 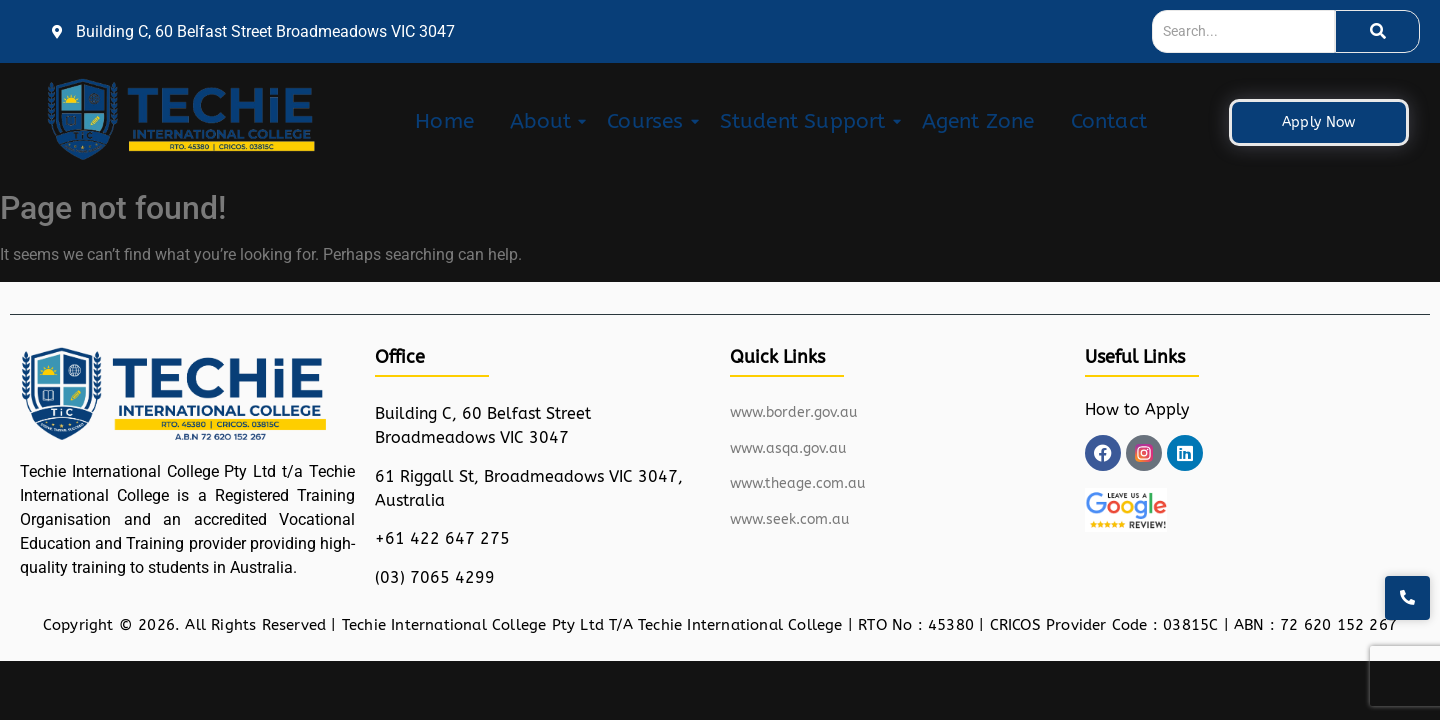 I want to click on [Search], so click(x=1243, y=31).